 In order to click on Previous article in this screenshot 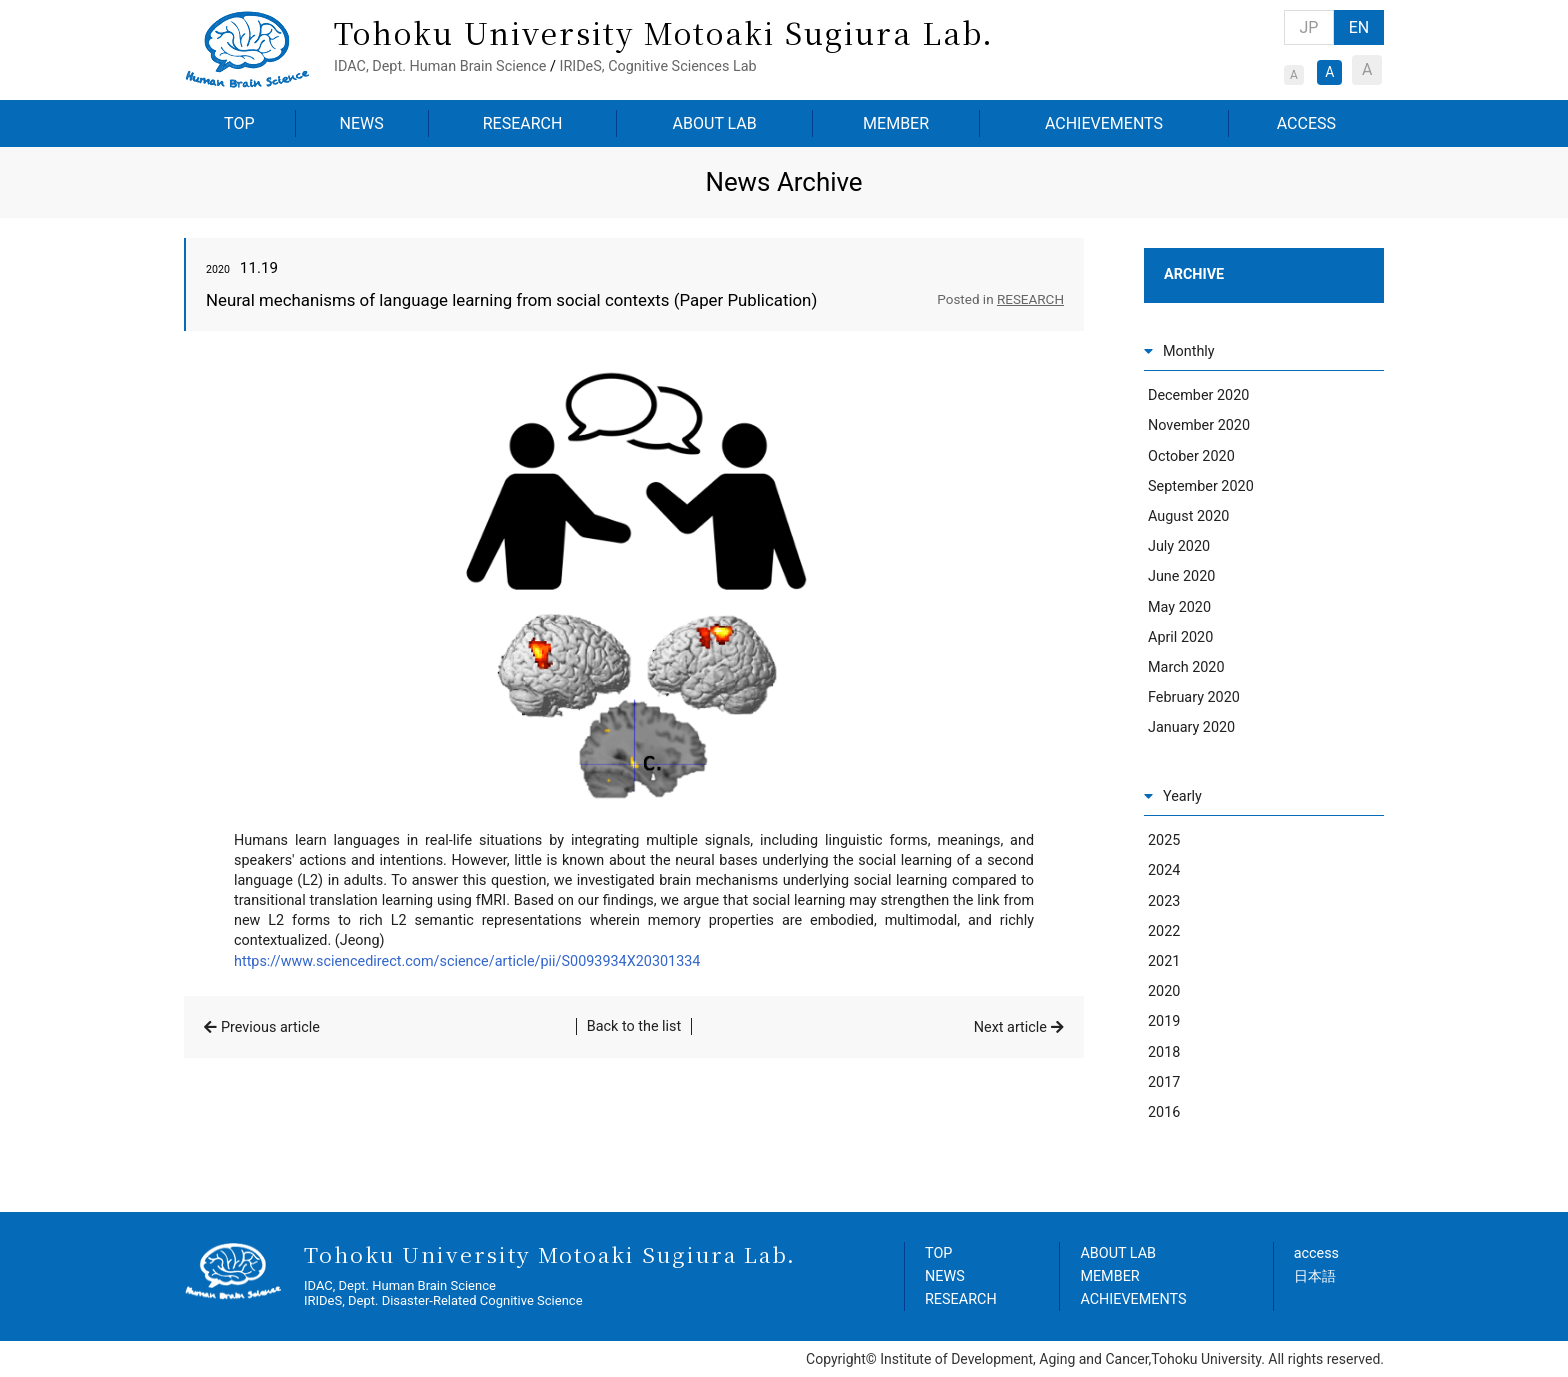, I will do `click(270, 1027)`.